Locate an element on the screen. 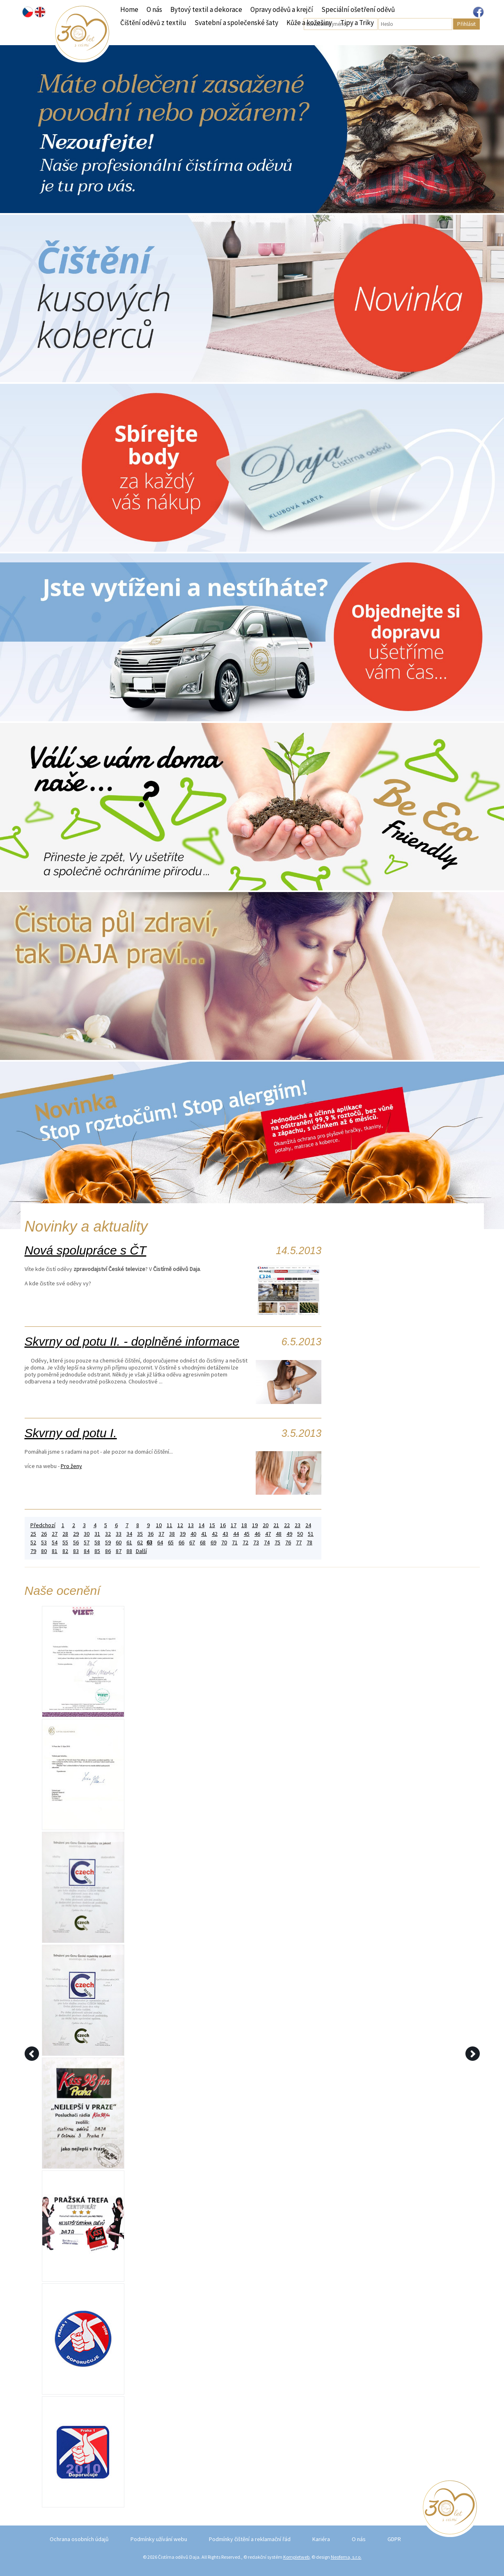  86 is located at coordinates (108, 1551).